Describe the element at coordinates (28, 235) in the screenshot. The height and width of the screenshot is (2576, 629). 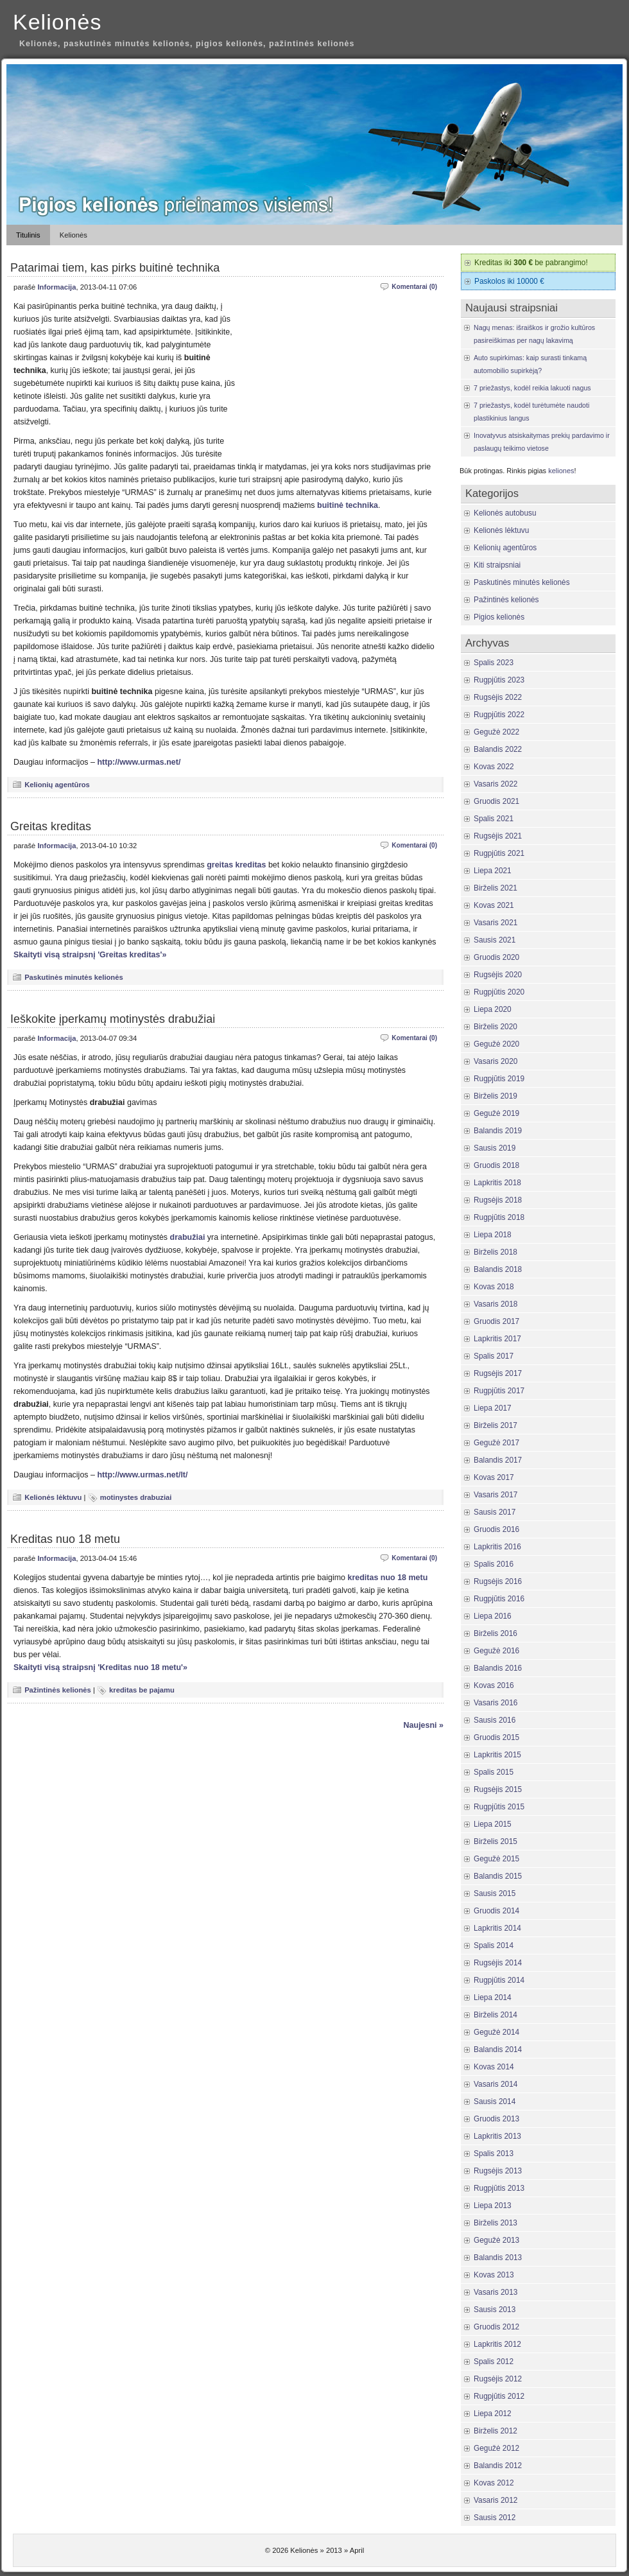
I see `Titulinis` at that location.